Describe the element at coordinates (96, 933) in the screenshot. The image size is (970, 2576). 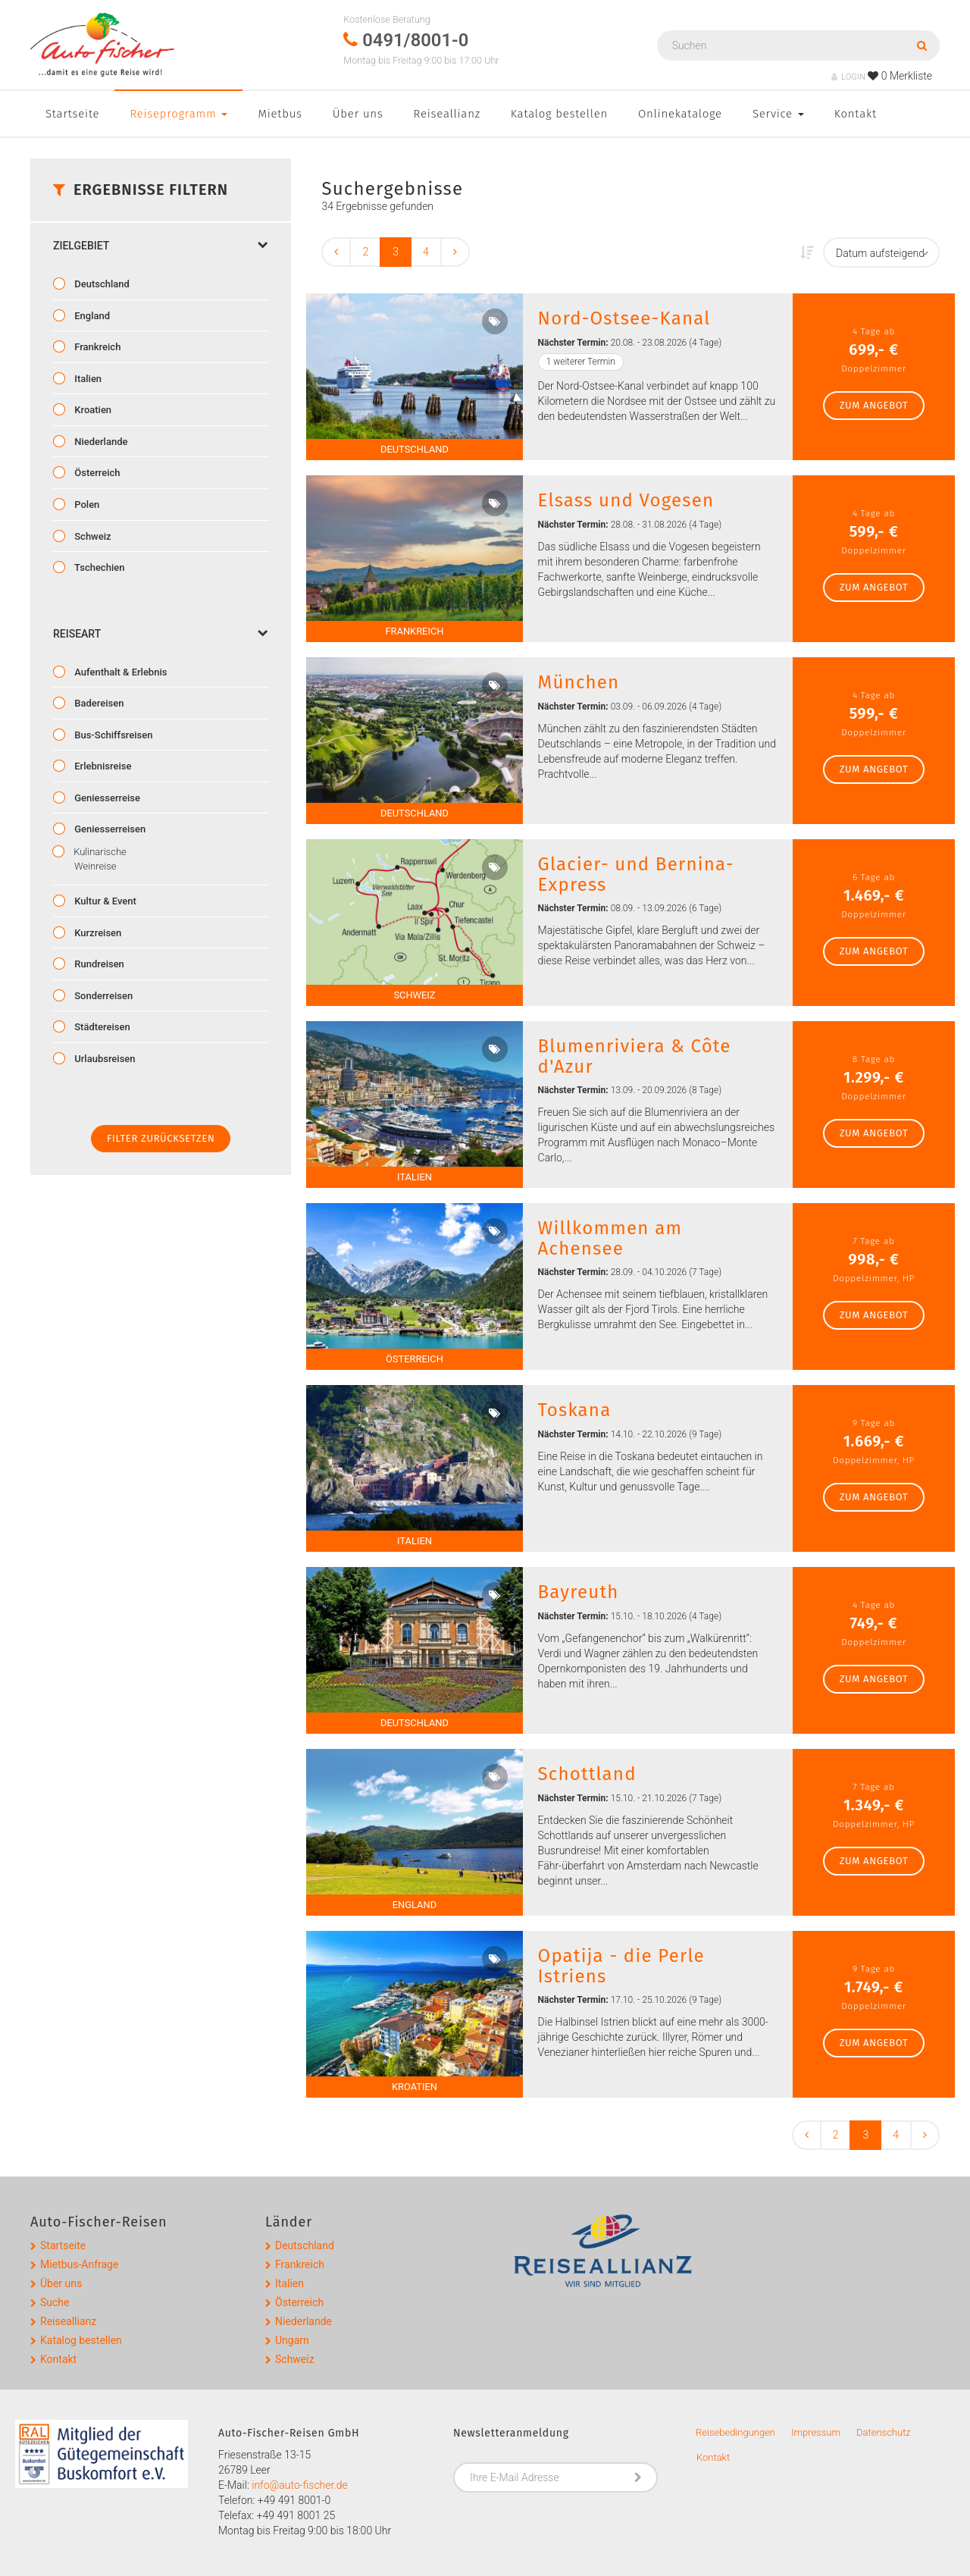
I see `Kurzreisen` at that location.